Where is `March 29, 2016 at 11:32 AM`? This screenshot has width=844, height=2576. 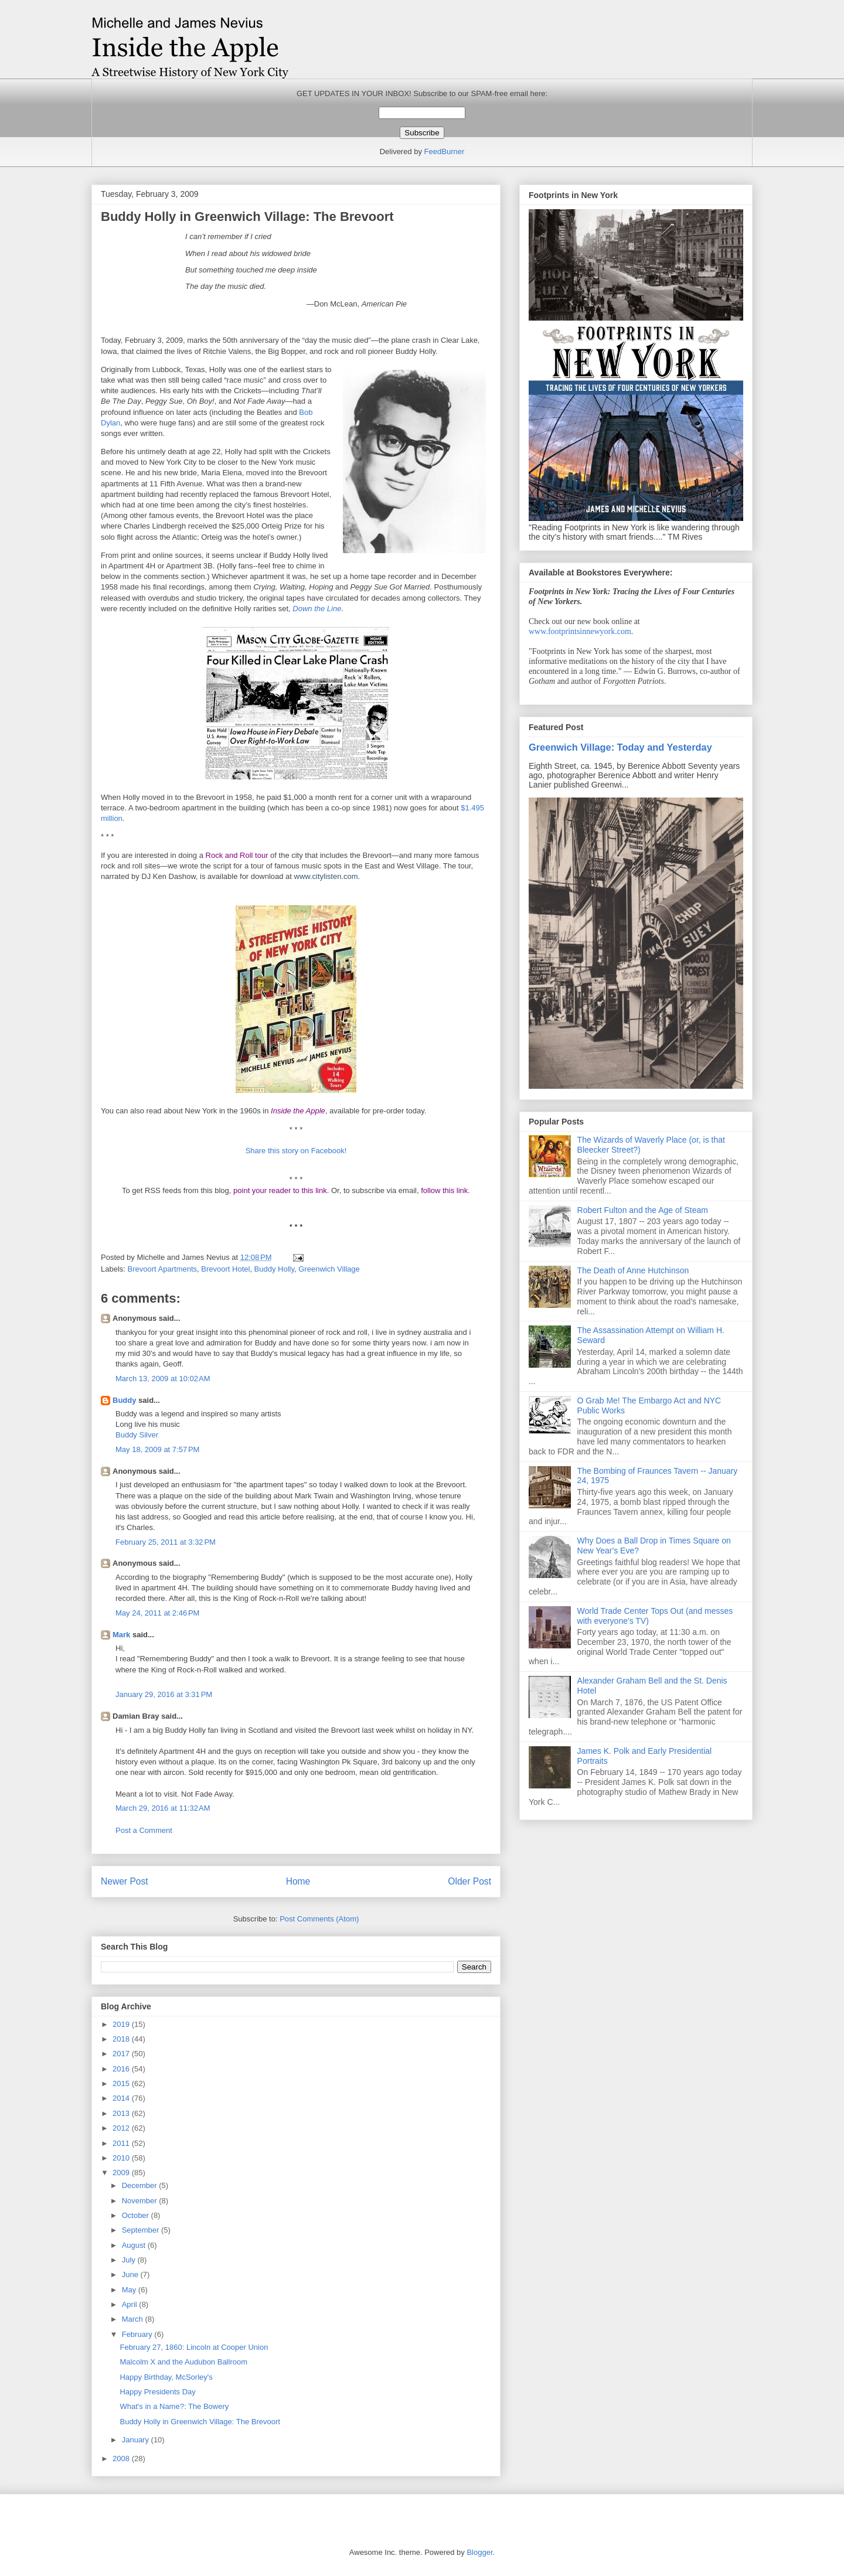 March 29, 2016 at 11:32 AM is located at coordinates (162, 1808).